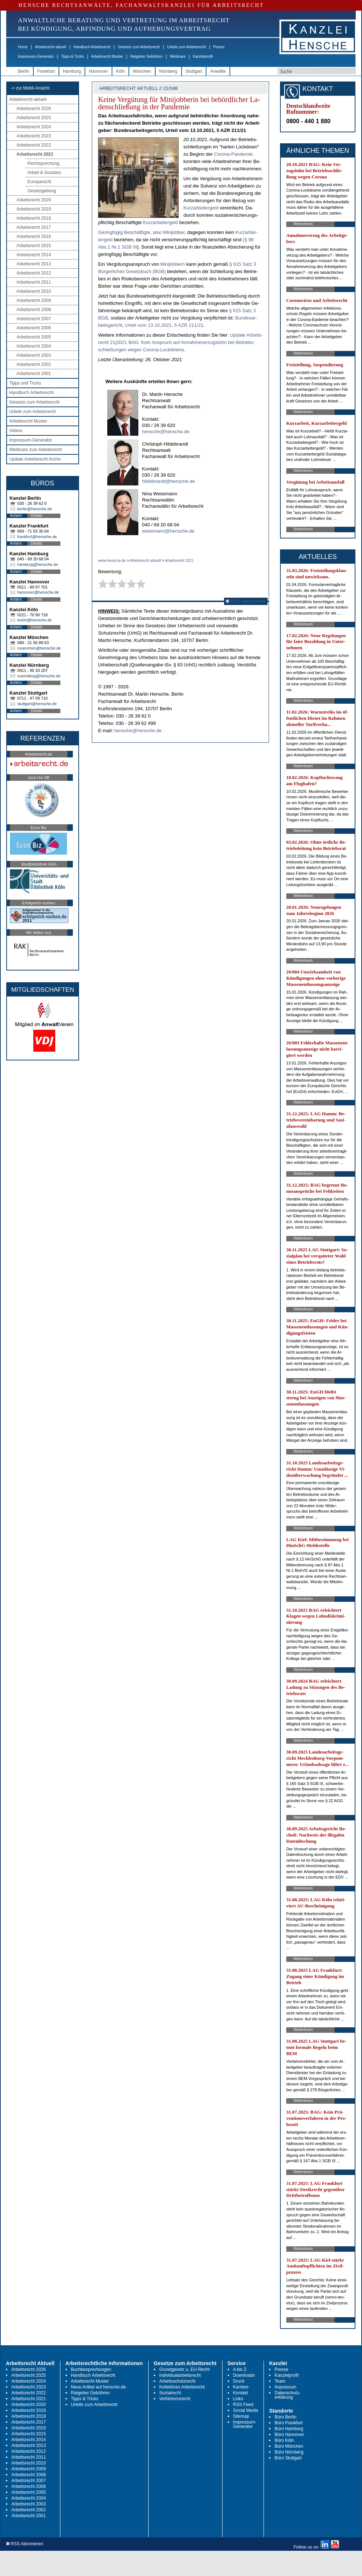  Describe the element at coordinates (23, 71) in the screenshot. I see `Berlin` at that location.